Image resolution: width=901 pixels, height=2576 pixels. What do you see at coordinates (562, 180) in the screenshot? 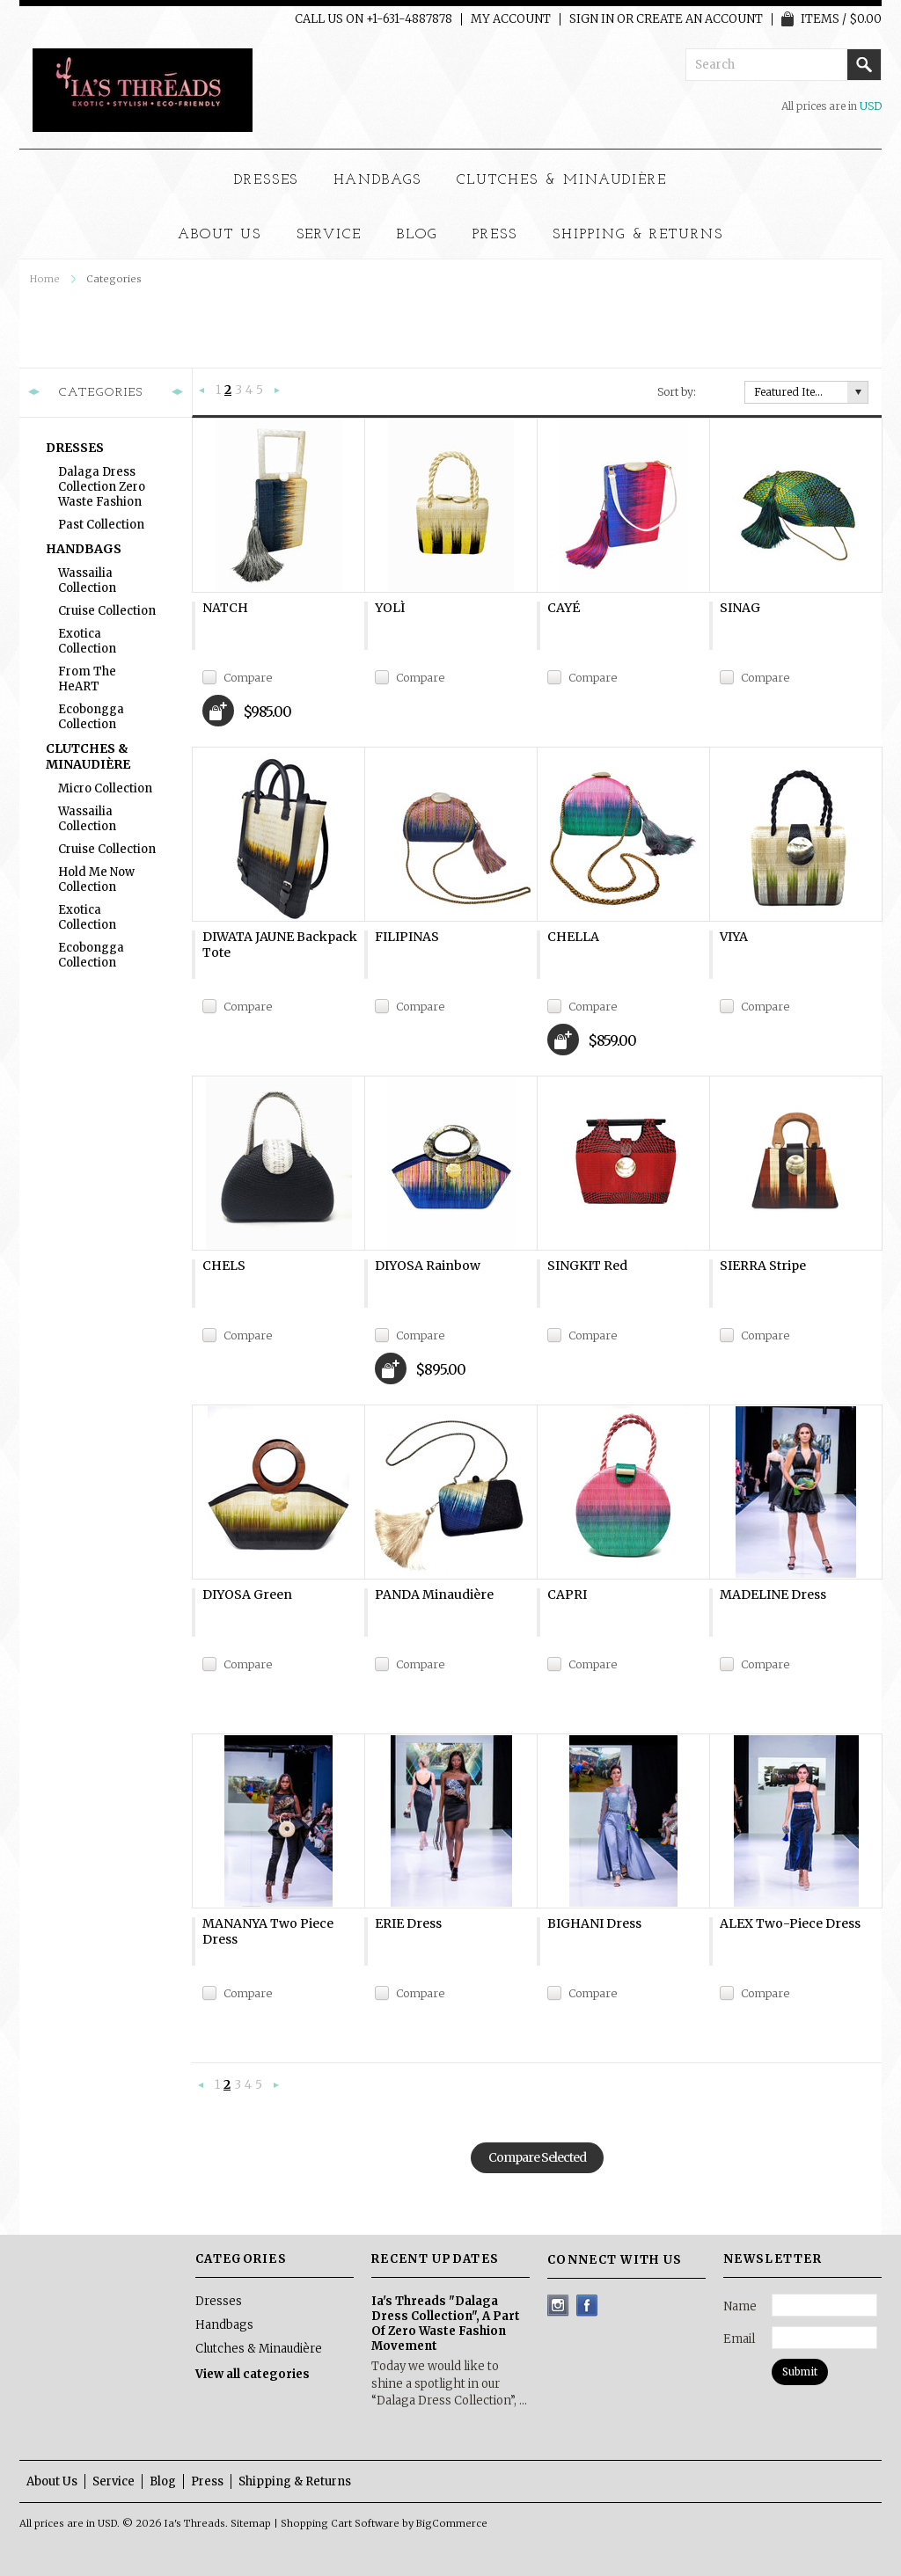
I see `Clutches & Minaudière` at bounding box center [562, 180].